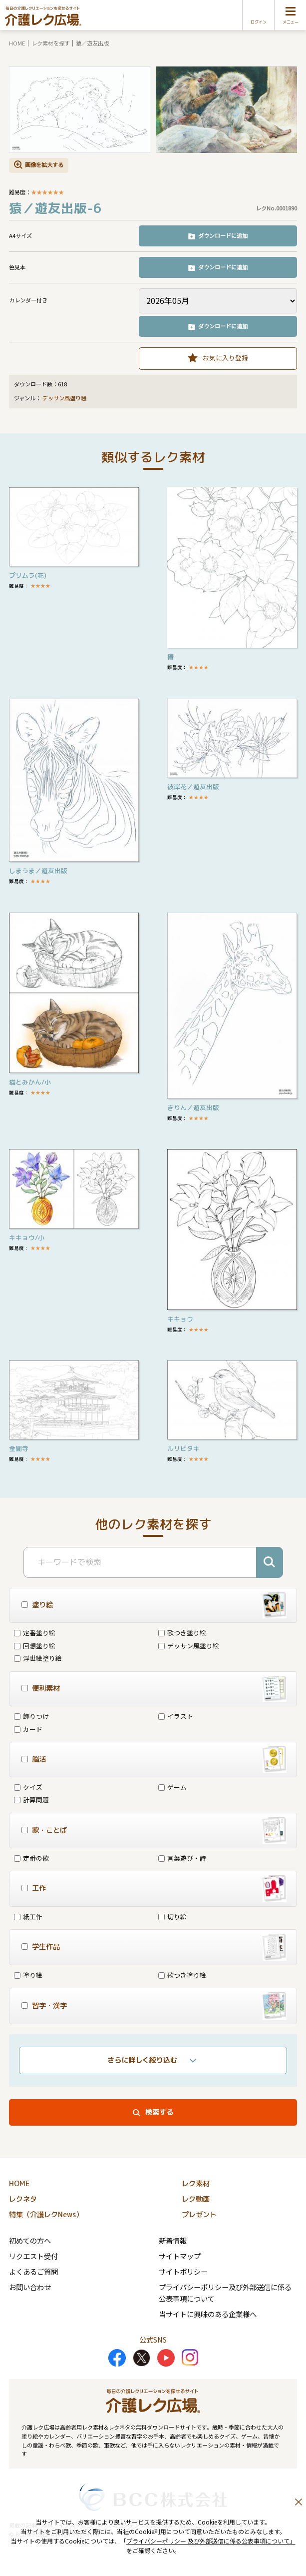 The image size is (306, 2576). Describe the element at coordinates (17, 43) in the screenshot. I see `HOME` at that location.